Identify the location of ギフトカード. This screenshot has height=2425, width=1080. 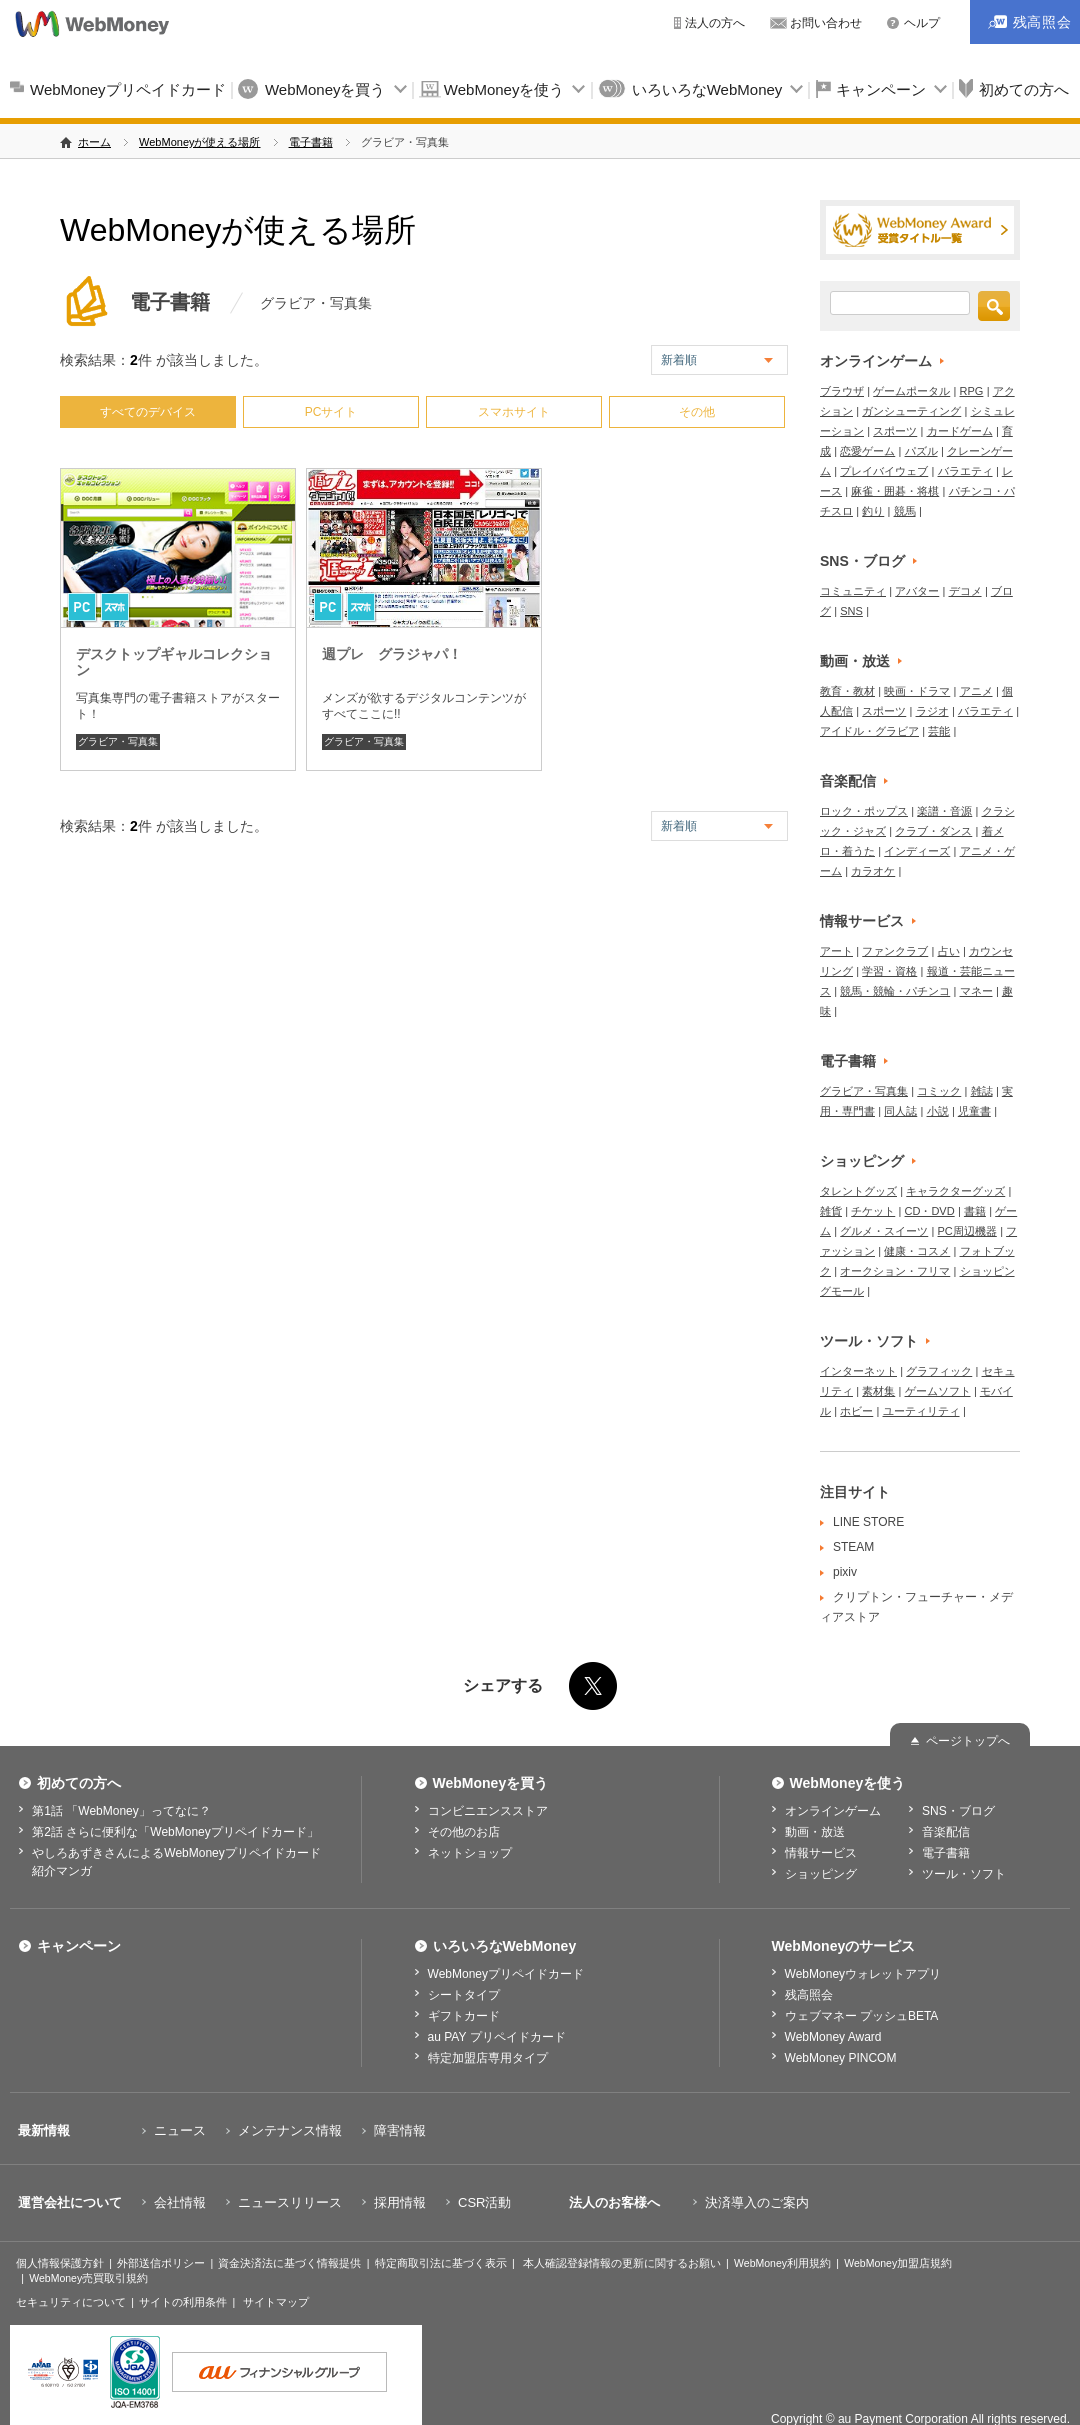
(464, 2016).